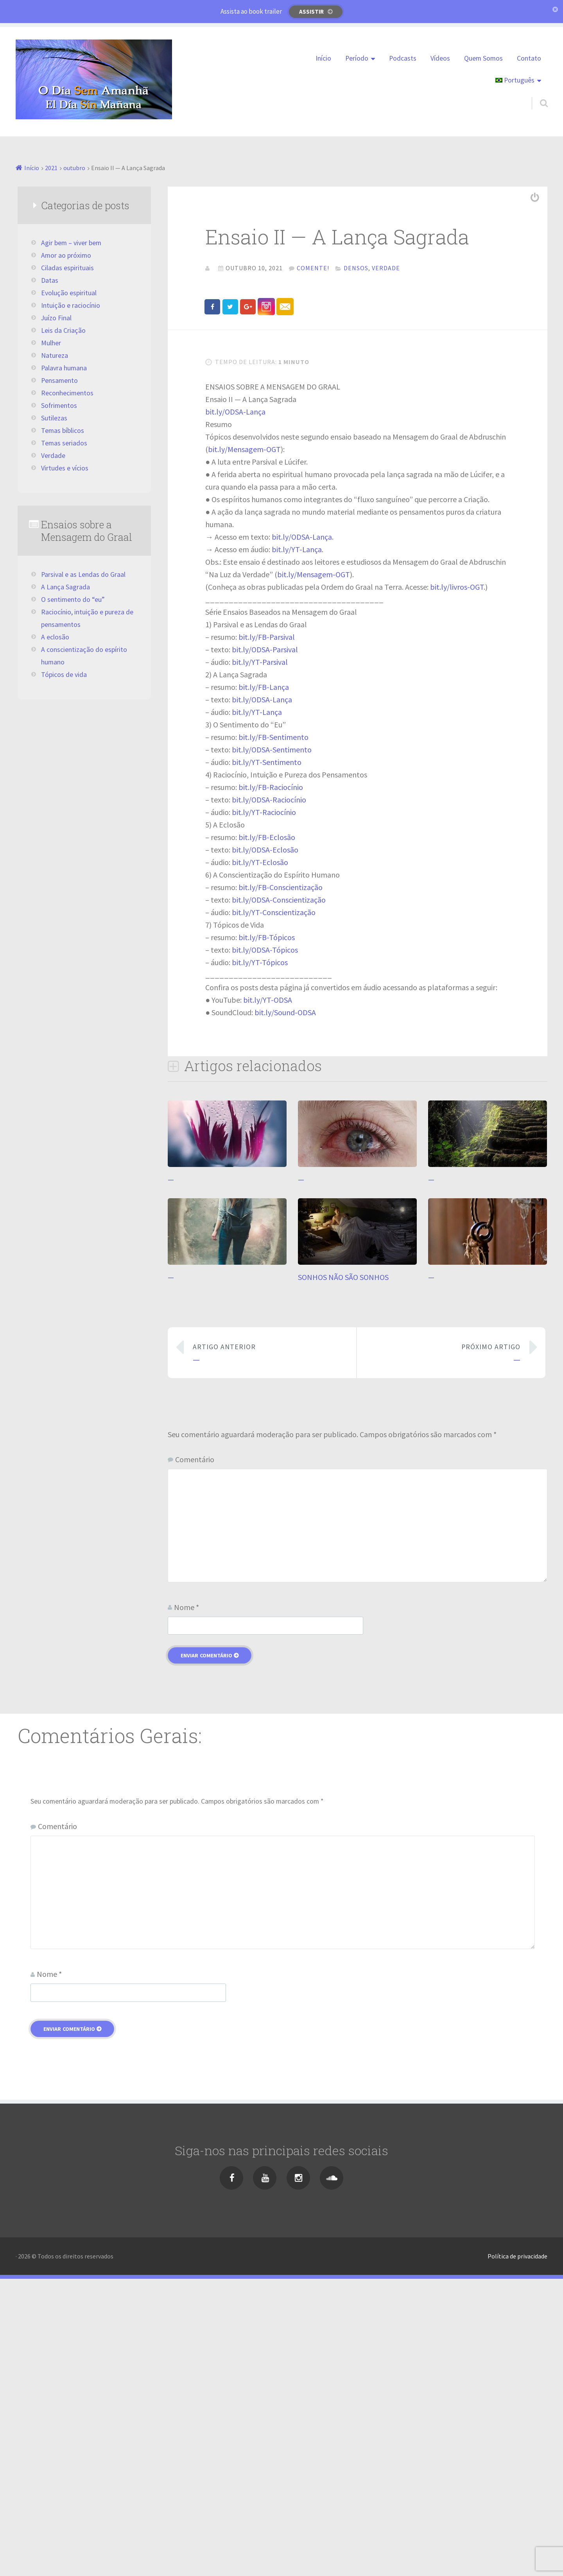 This screenshot has width=563, height=2576. I want to click on Parsival e as Lendas do Graal, so click(83, 574).